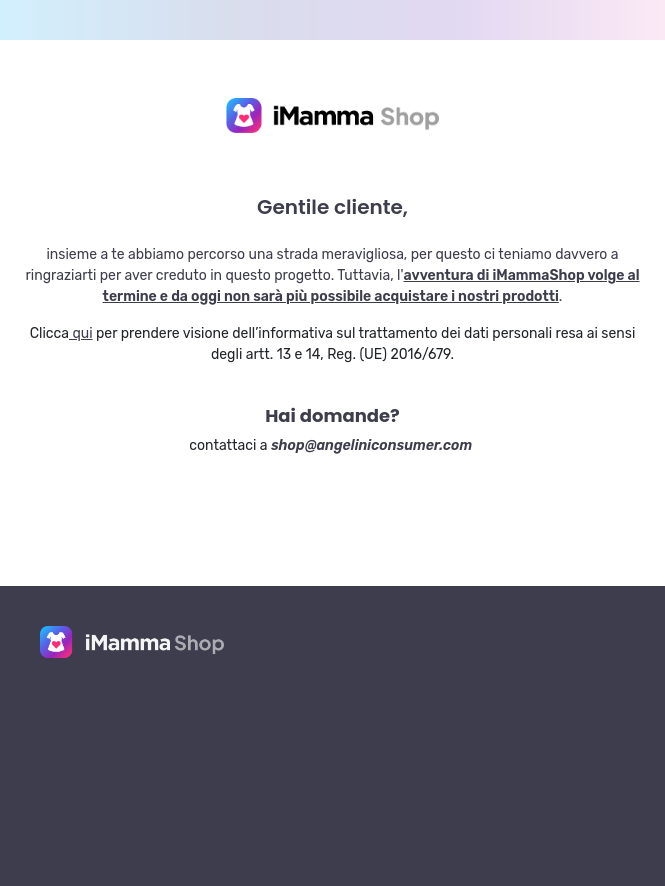 Image resolution: width=665 pixels, height=886 pixels. I want to click on qui, so click(81, 333).